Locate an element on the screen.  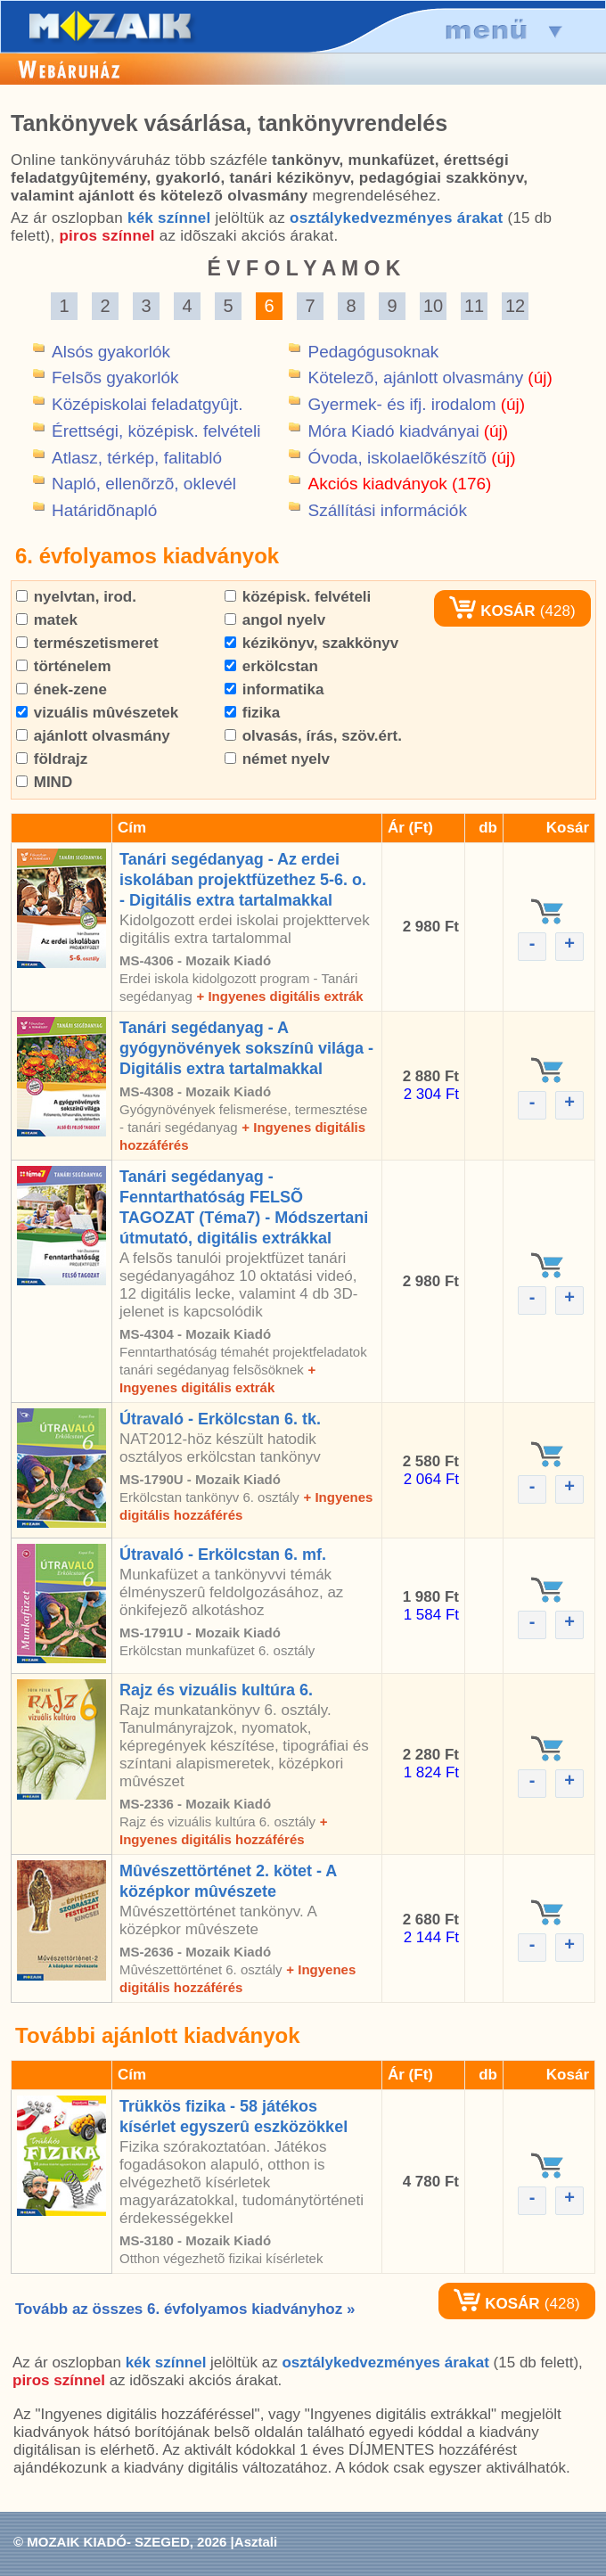
német nyelv is located at coordinates (277, 759).